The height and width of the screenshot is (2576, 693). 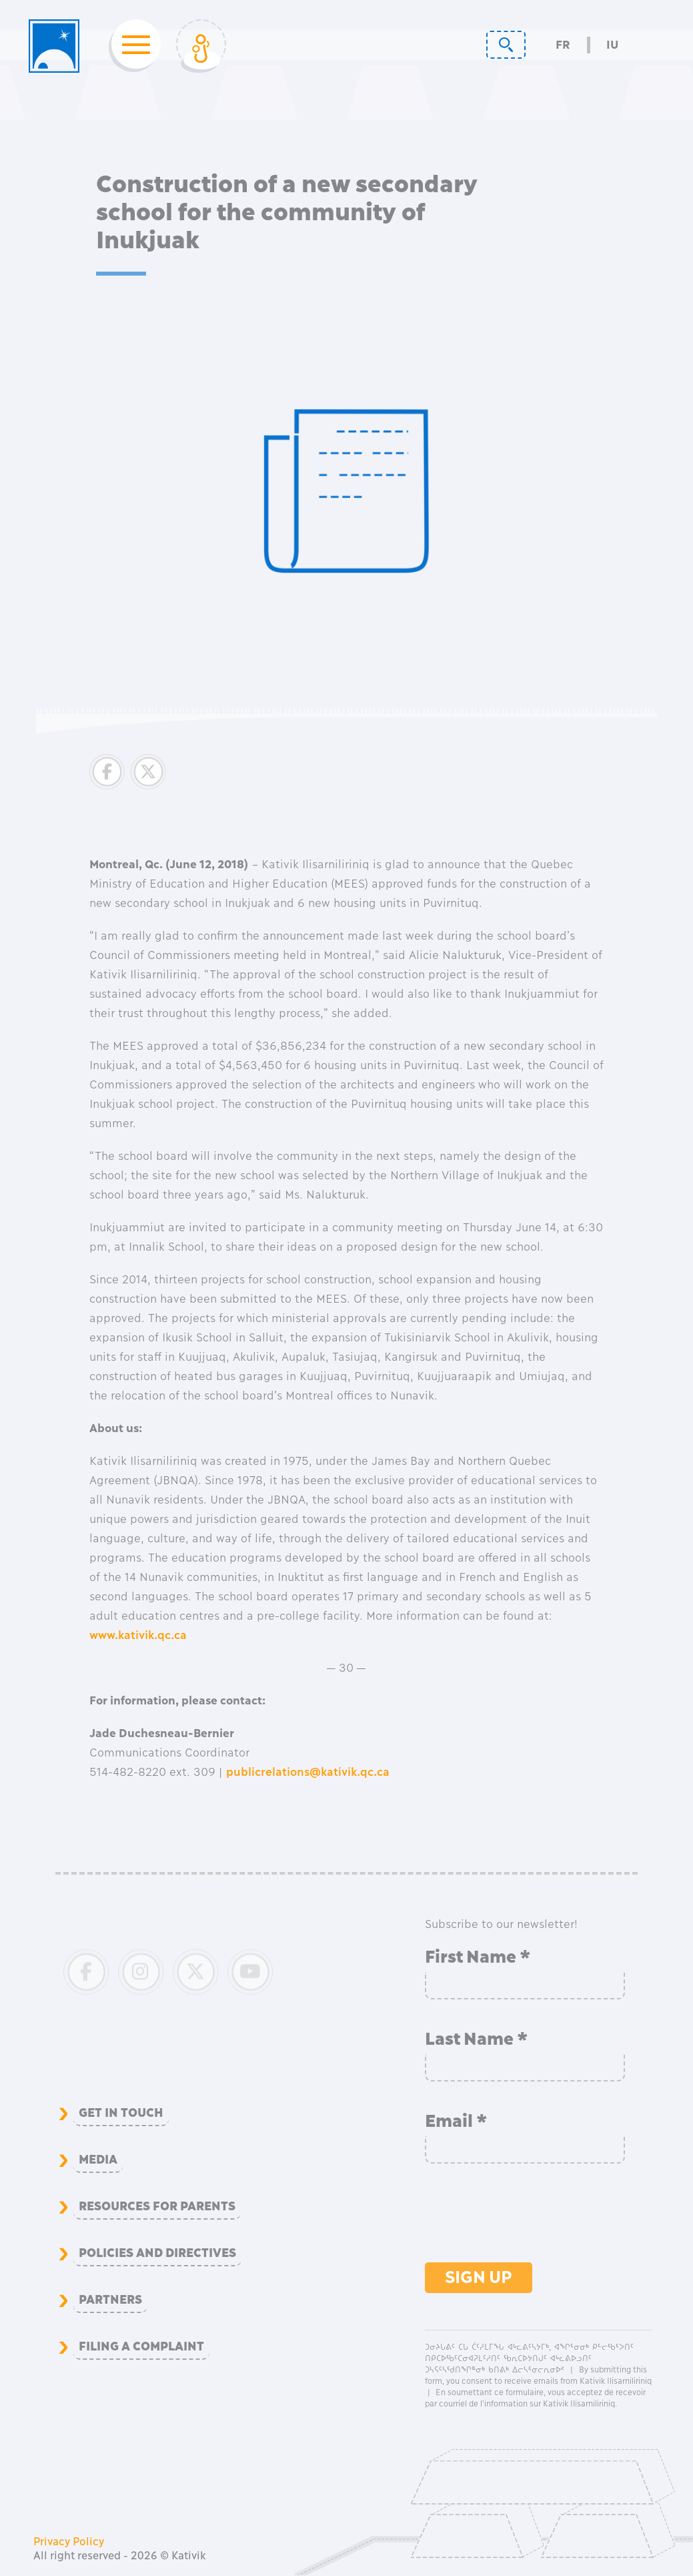 I want to click on [Toggle navigation], so click(x=132, y=46).